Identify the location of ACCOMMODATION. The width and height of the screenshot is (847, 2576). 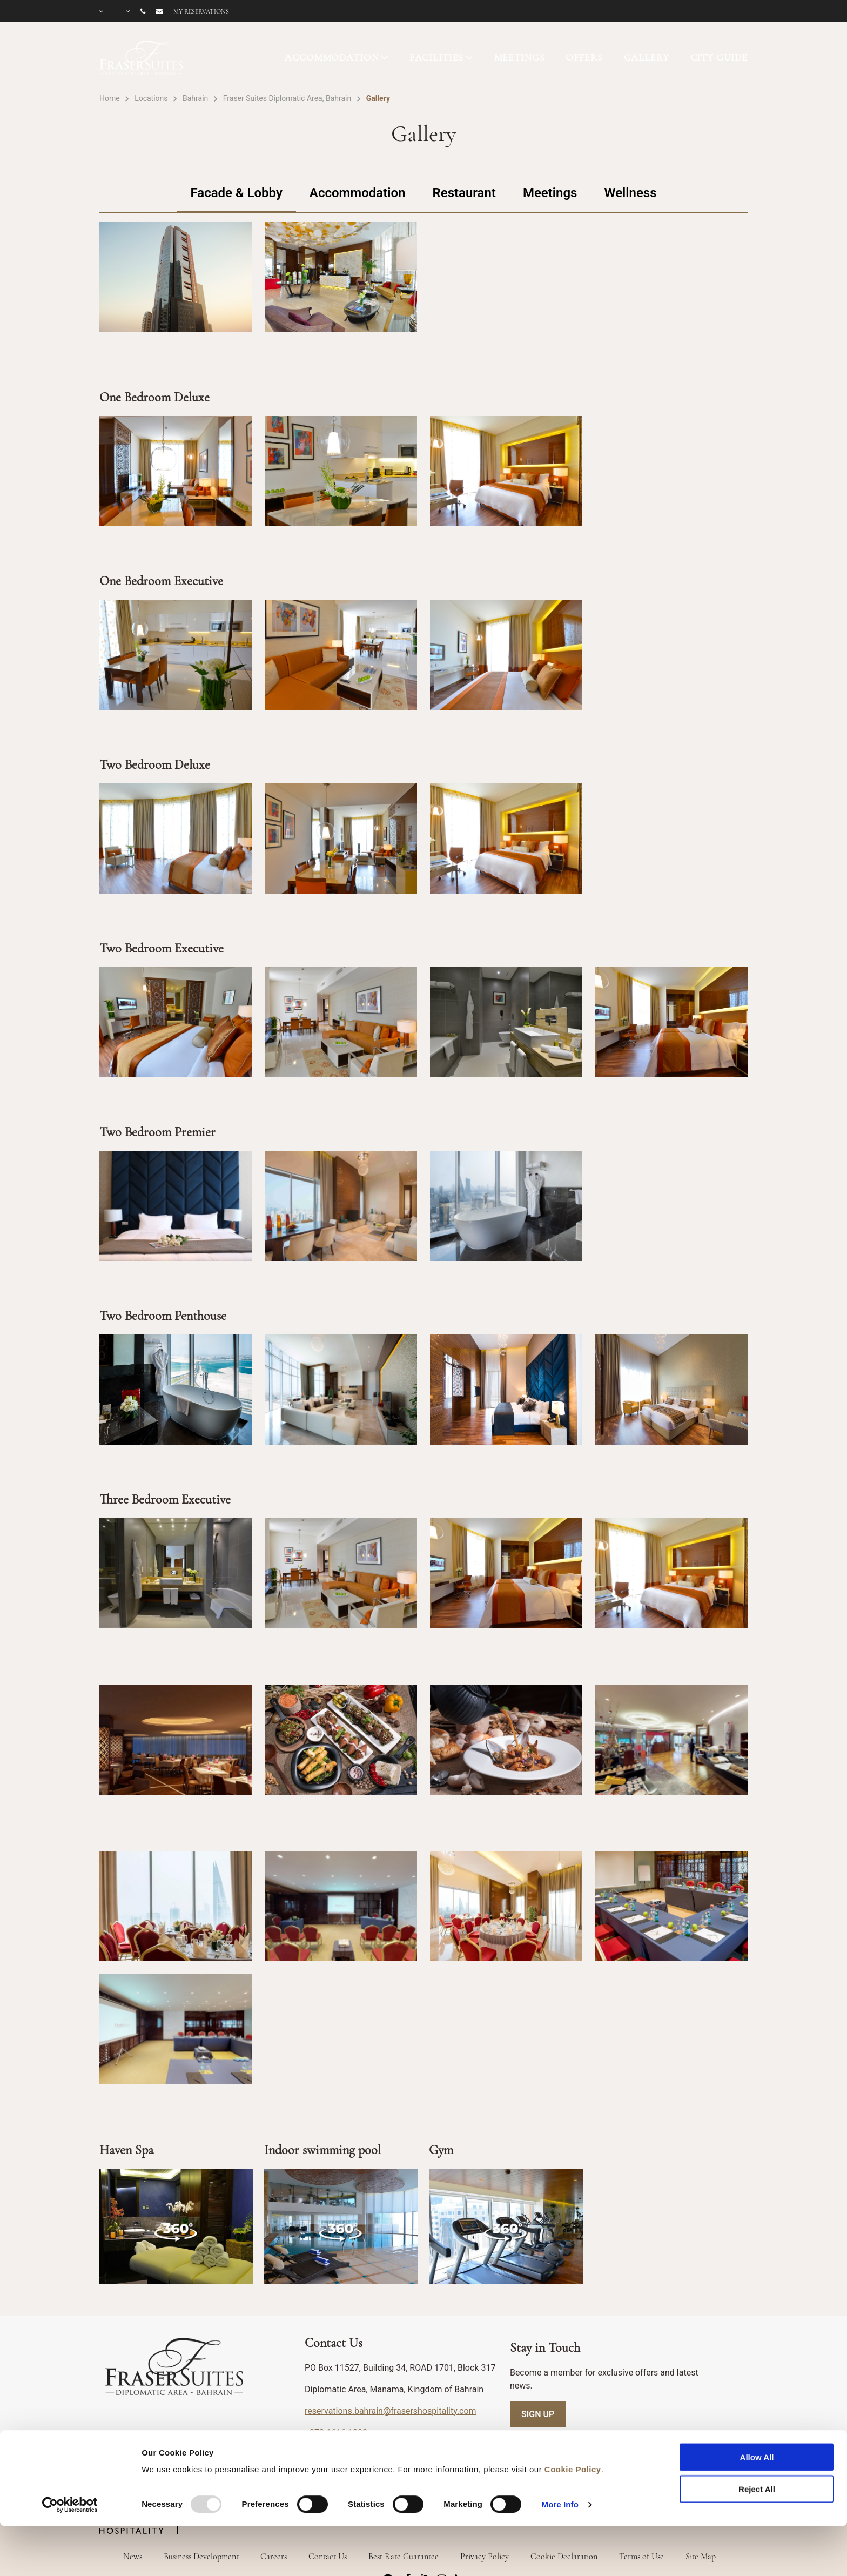
(332, 57).